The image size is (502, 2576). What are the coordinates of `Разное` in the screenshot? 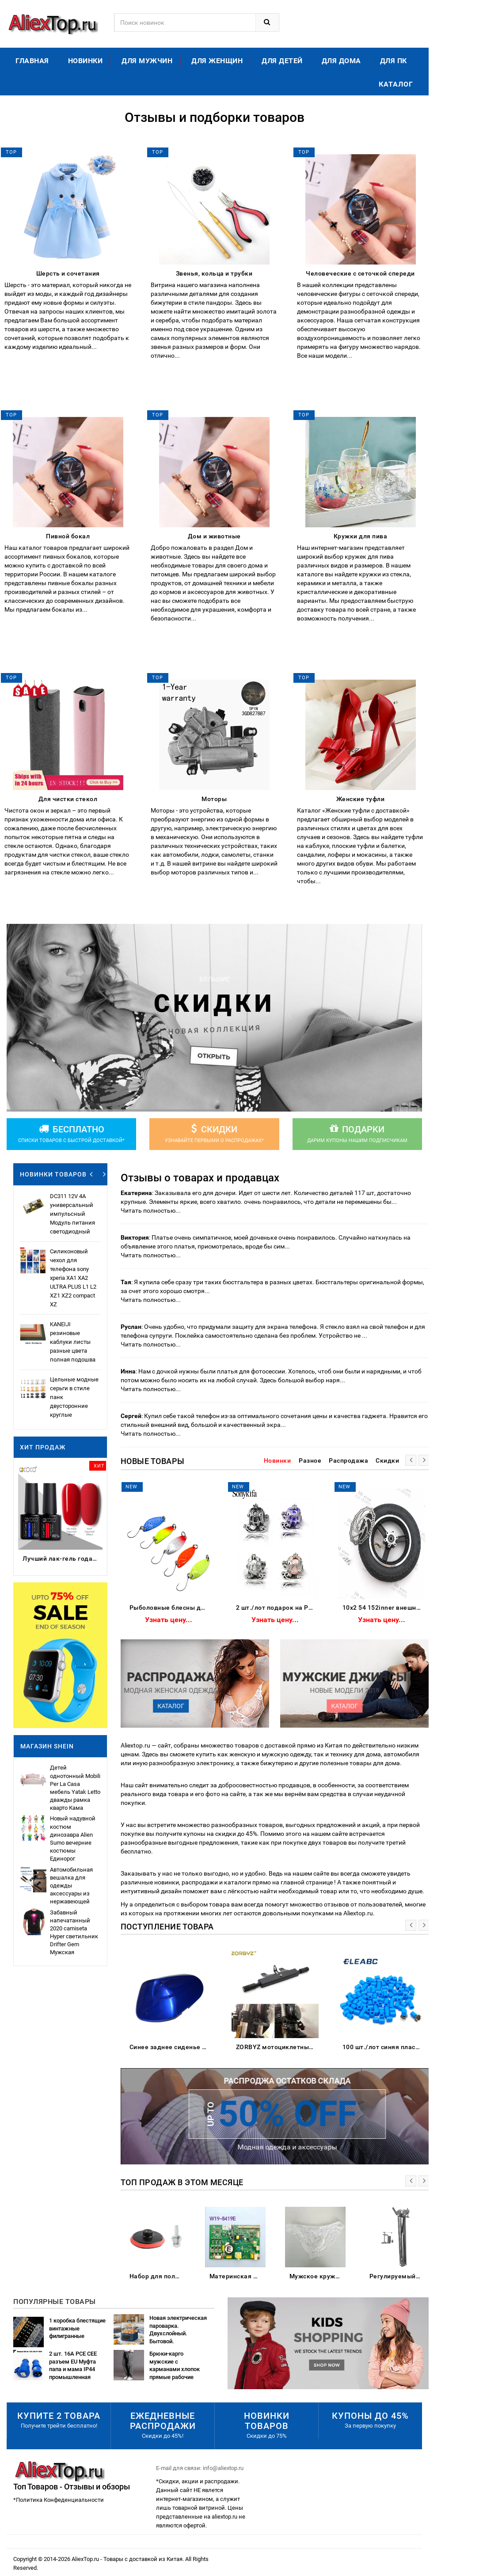 It's located at (310, 1460).